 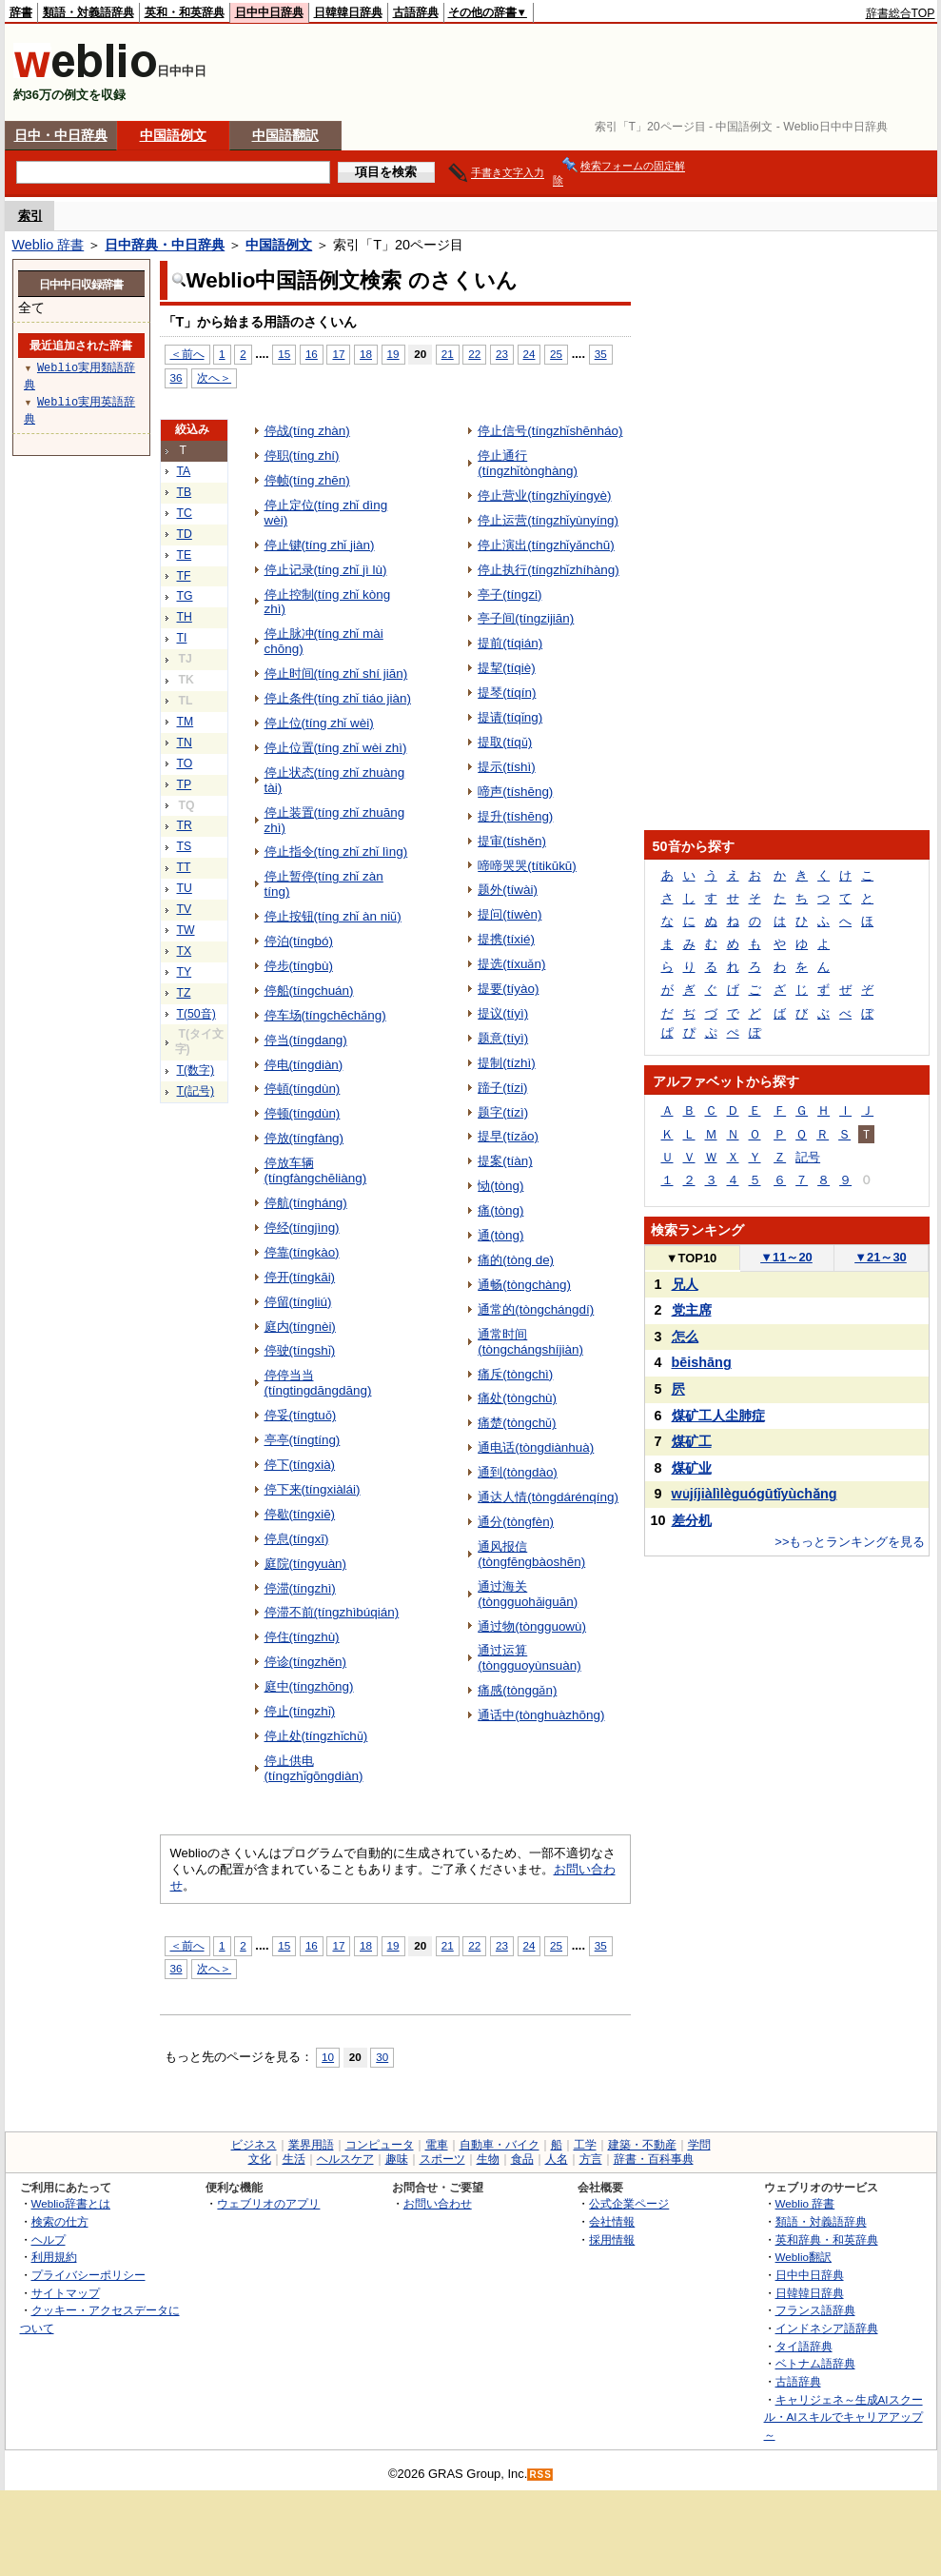 I want to click on 停止按钮(tíng zhǐ àn niǔ), so click(x=333, y=916).